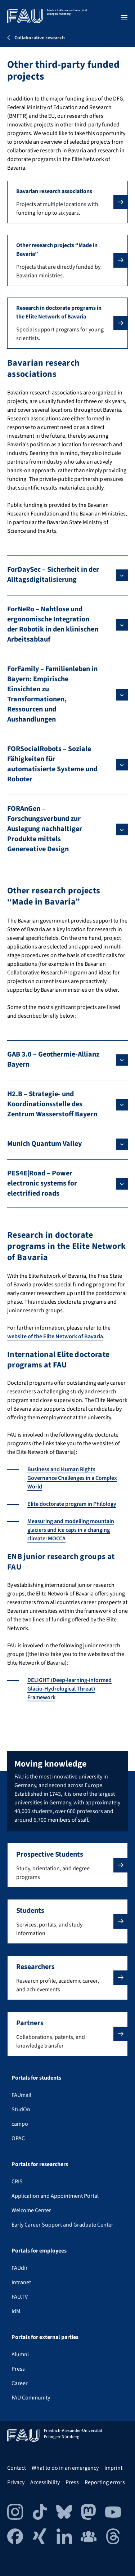 The image size is (135, 2576). I want to click on Accessibility, so click(45, 2482).